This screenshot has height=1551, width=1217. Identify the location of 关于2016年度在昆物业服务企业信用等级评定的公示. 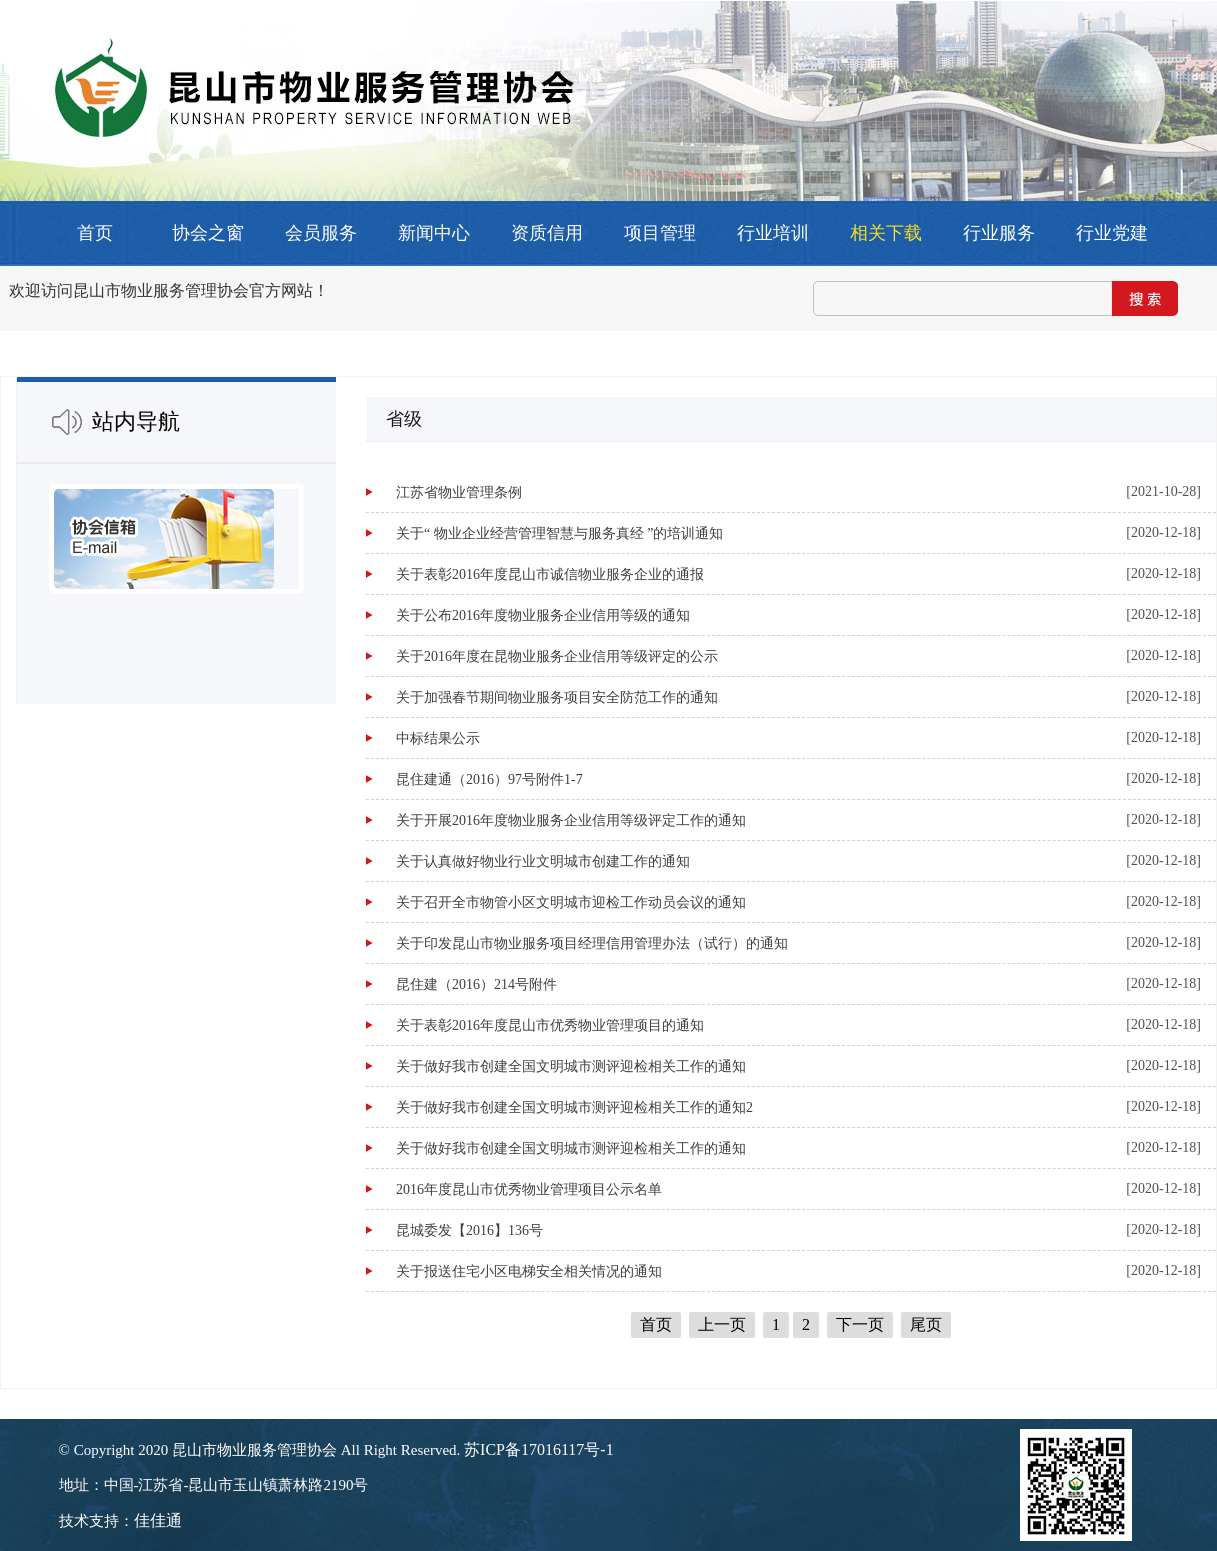
(557, 656).